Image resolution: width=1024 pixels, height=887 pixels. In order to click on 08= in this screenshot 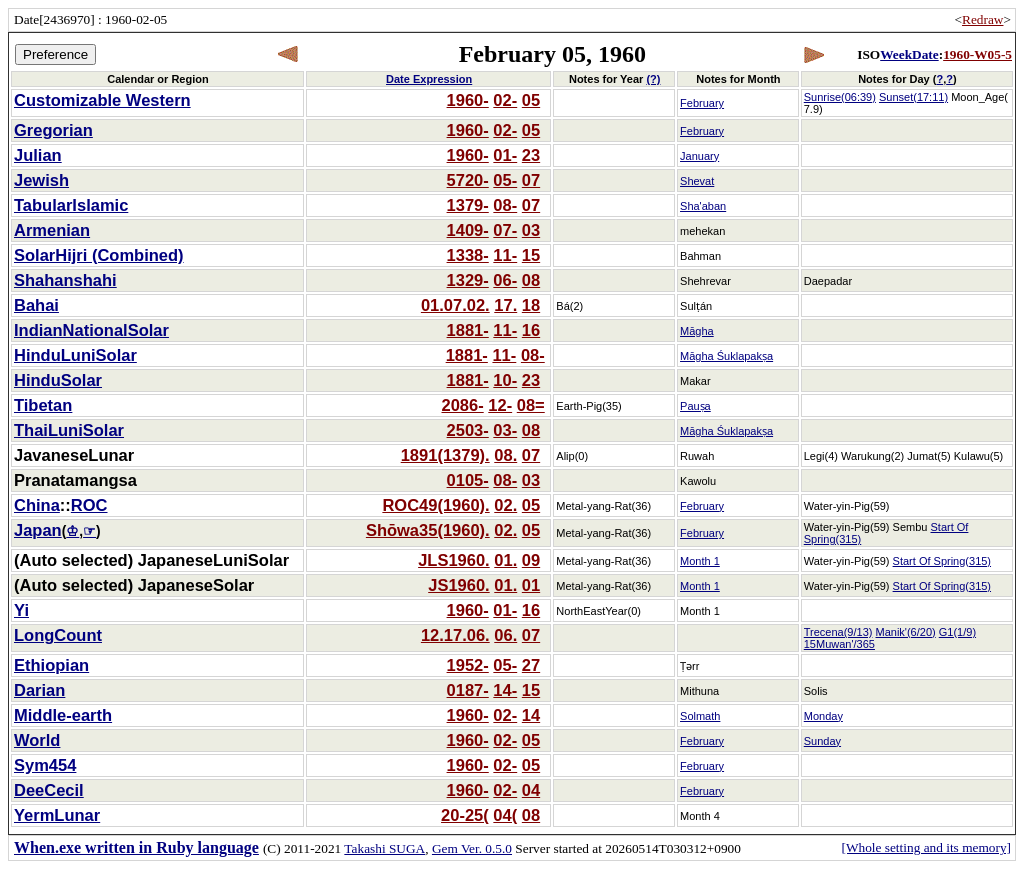, I will do `click(531, 405)`.